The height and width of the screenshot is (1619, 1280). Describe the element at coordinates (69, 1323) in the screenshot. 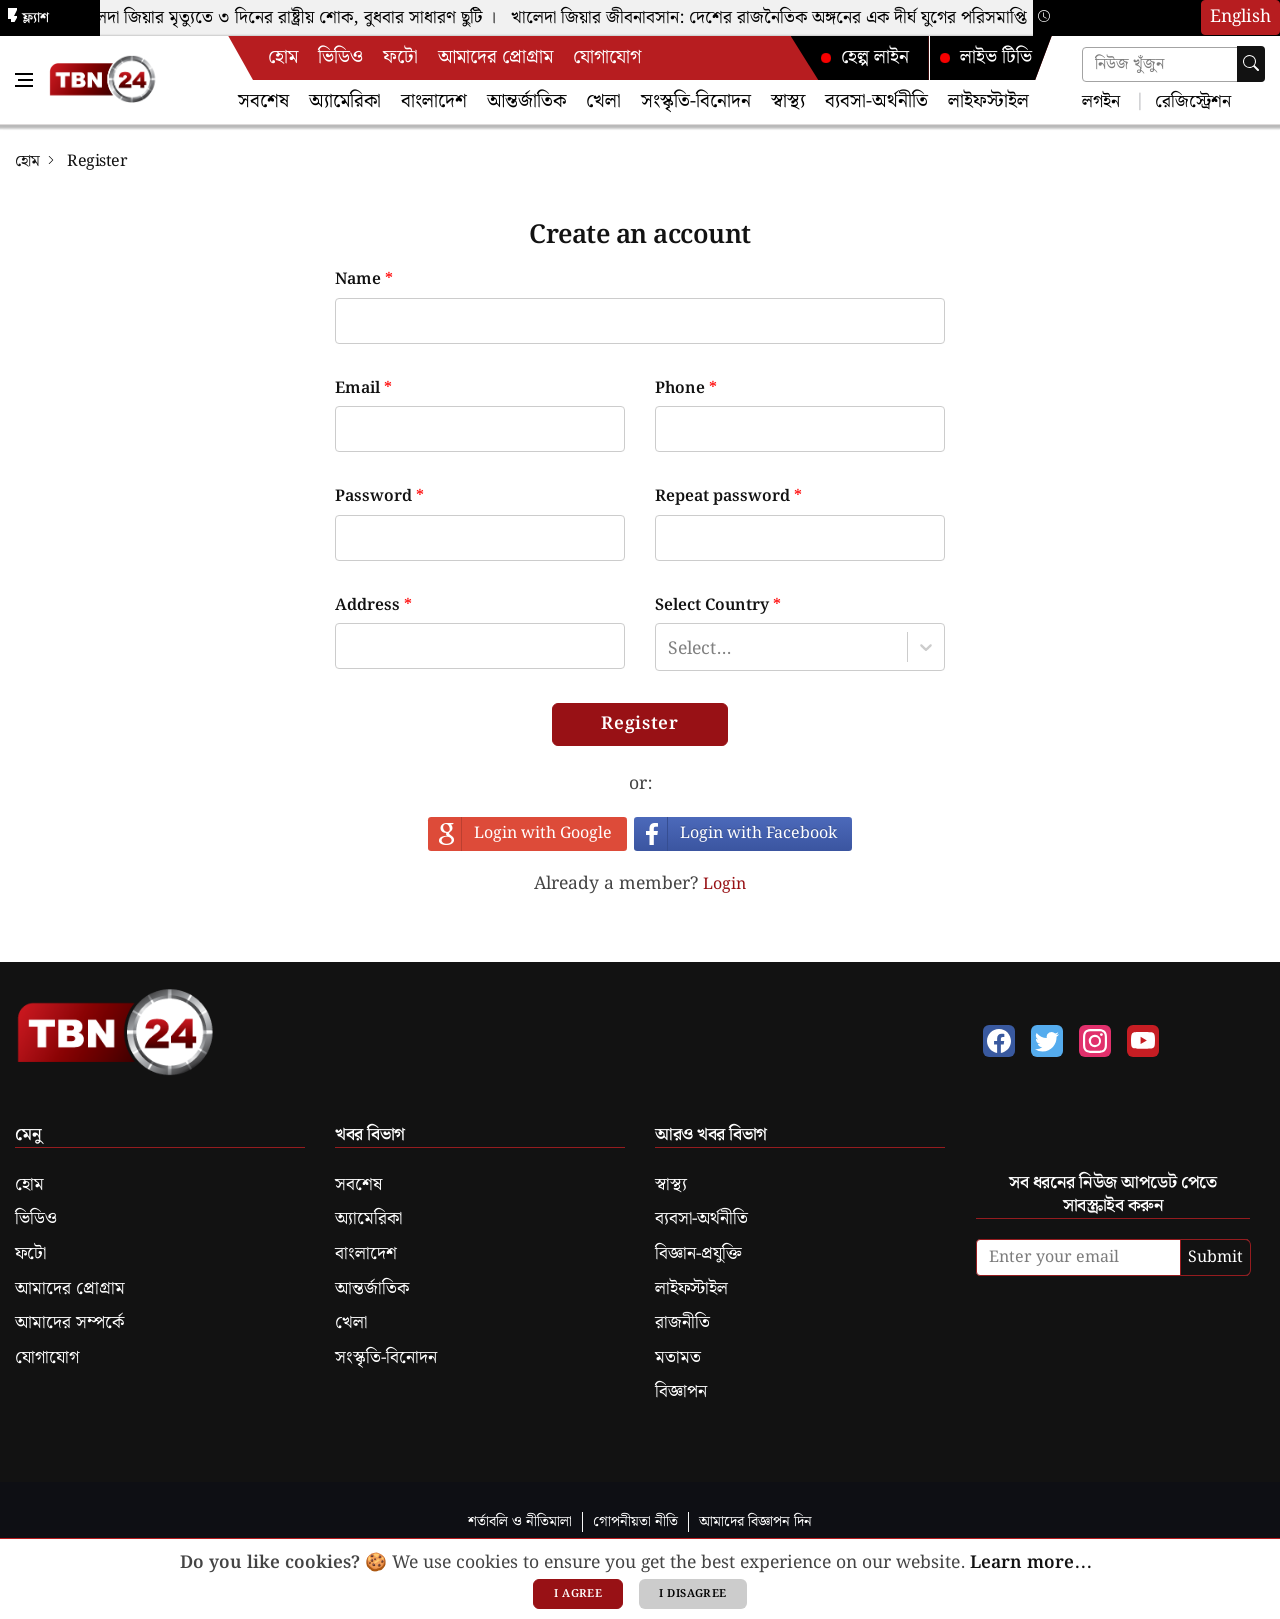

I see `আমাদের সম্পর্কে` at that location.